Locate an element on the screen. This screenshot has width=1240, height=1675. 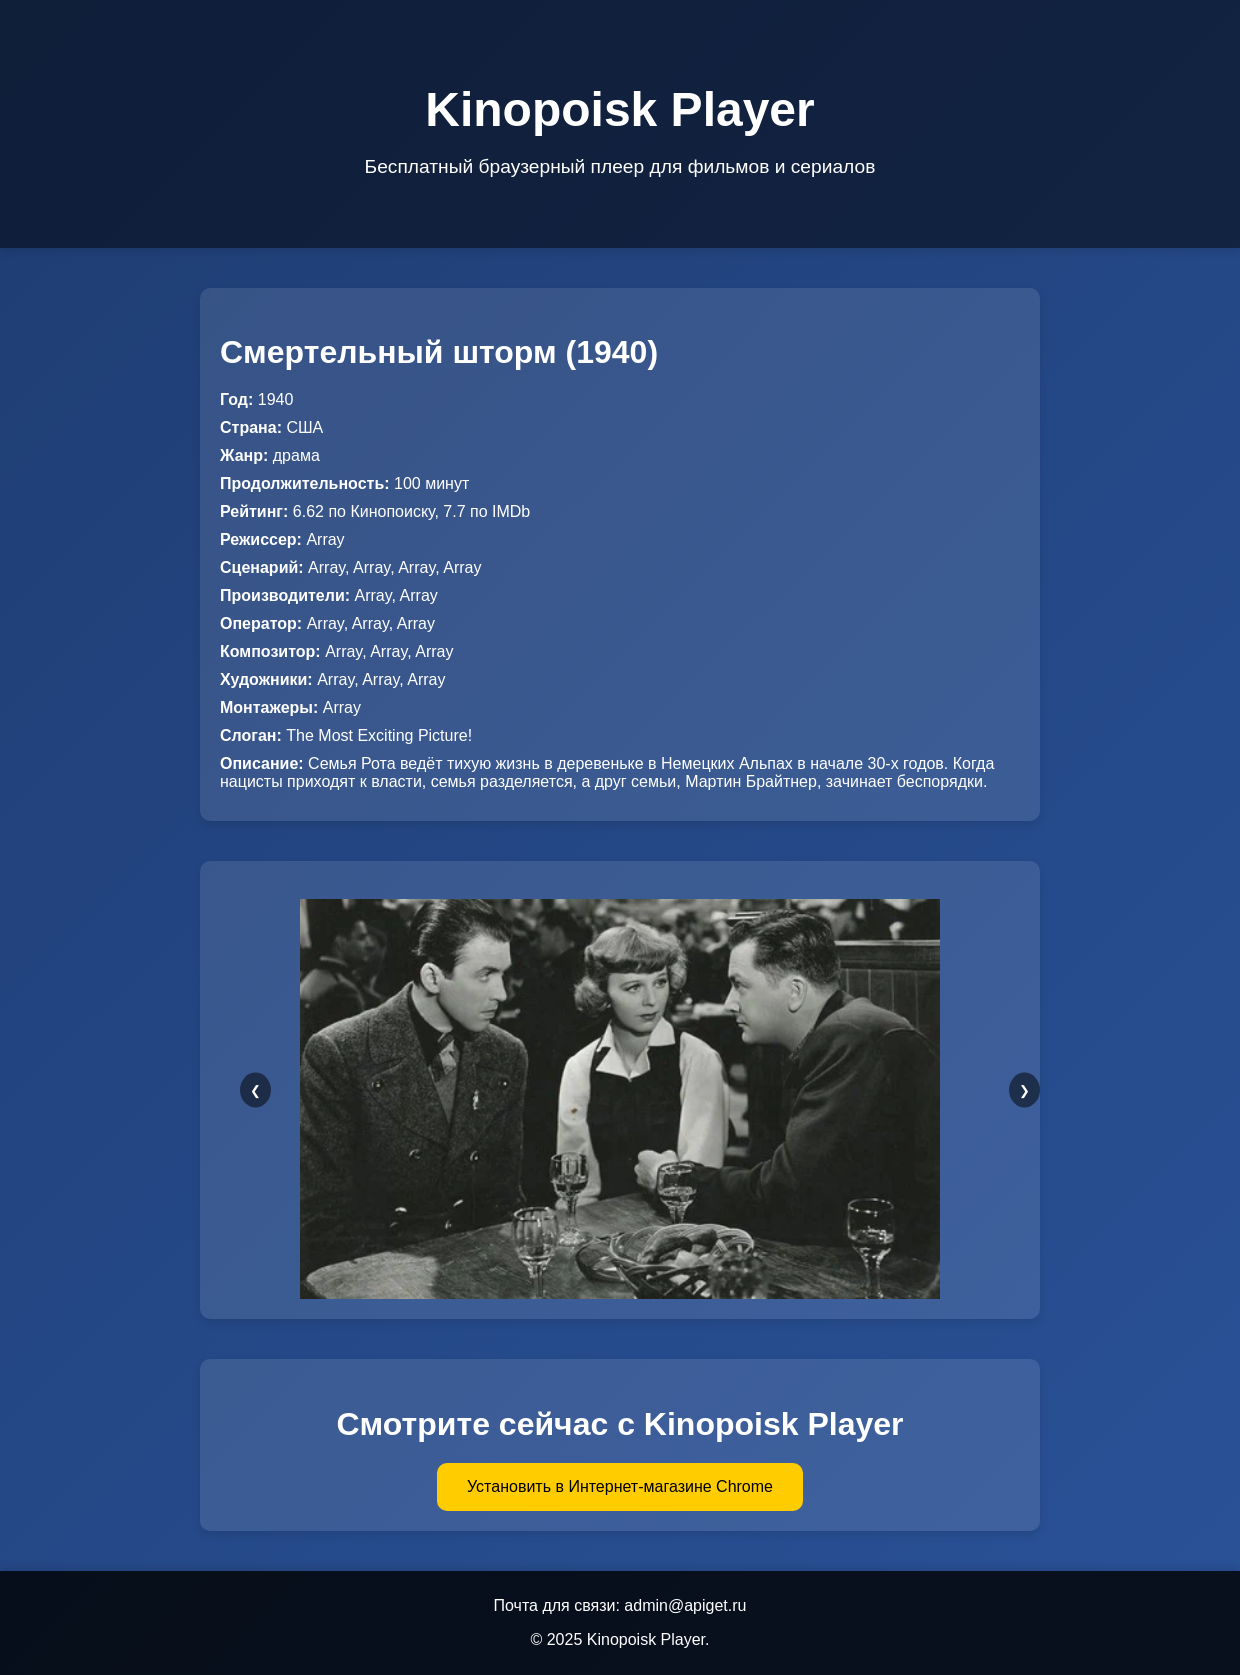
Установить в Интернет-магазине Chrome is located at coordinates (620, 1486).